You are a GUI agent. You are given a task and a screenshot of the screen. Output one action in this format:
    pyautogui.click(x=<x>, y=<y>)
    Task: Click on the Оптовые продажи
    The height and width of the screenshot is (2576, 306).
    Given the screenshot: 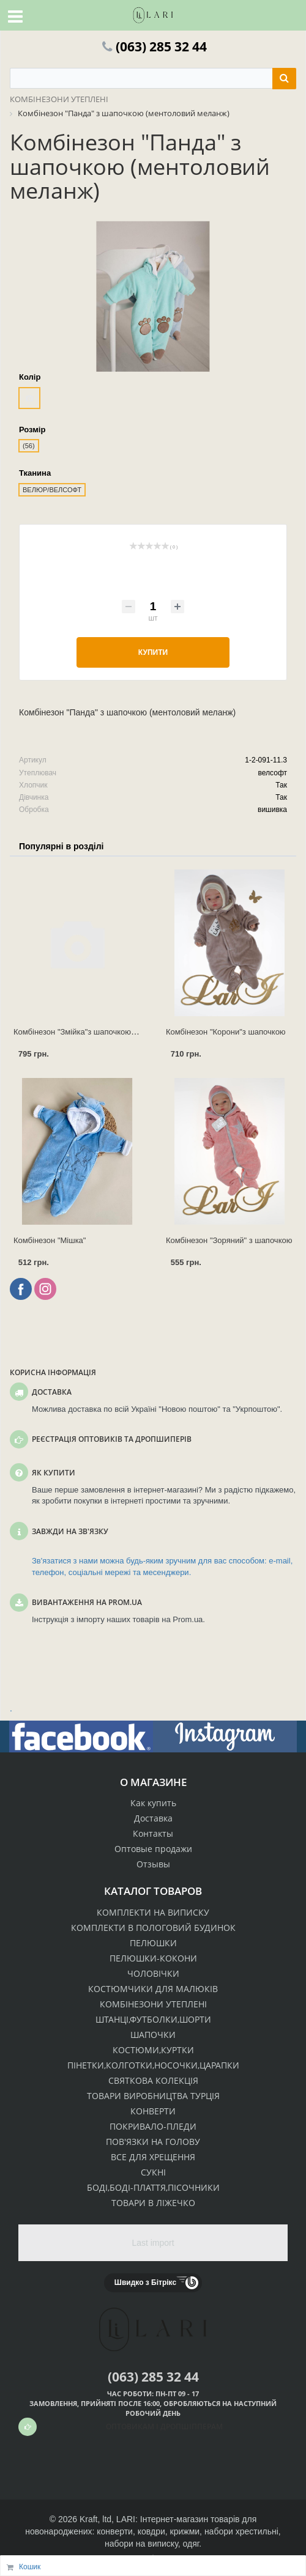 What is the action you would take?
    pyautogui.click(x=153, y=1848)
    